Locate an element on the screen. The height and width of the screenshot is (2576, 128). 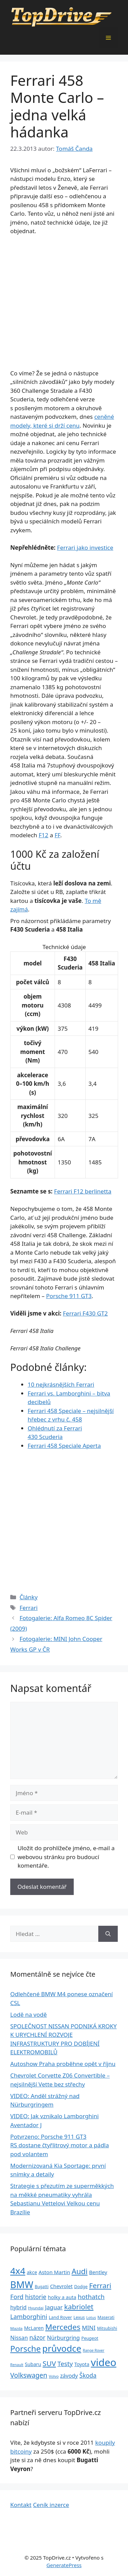
BMW [BMW (245 položek)] is located at coordinates (21, 2284).